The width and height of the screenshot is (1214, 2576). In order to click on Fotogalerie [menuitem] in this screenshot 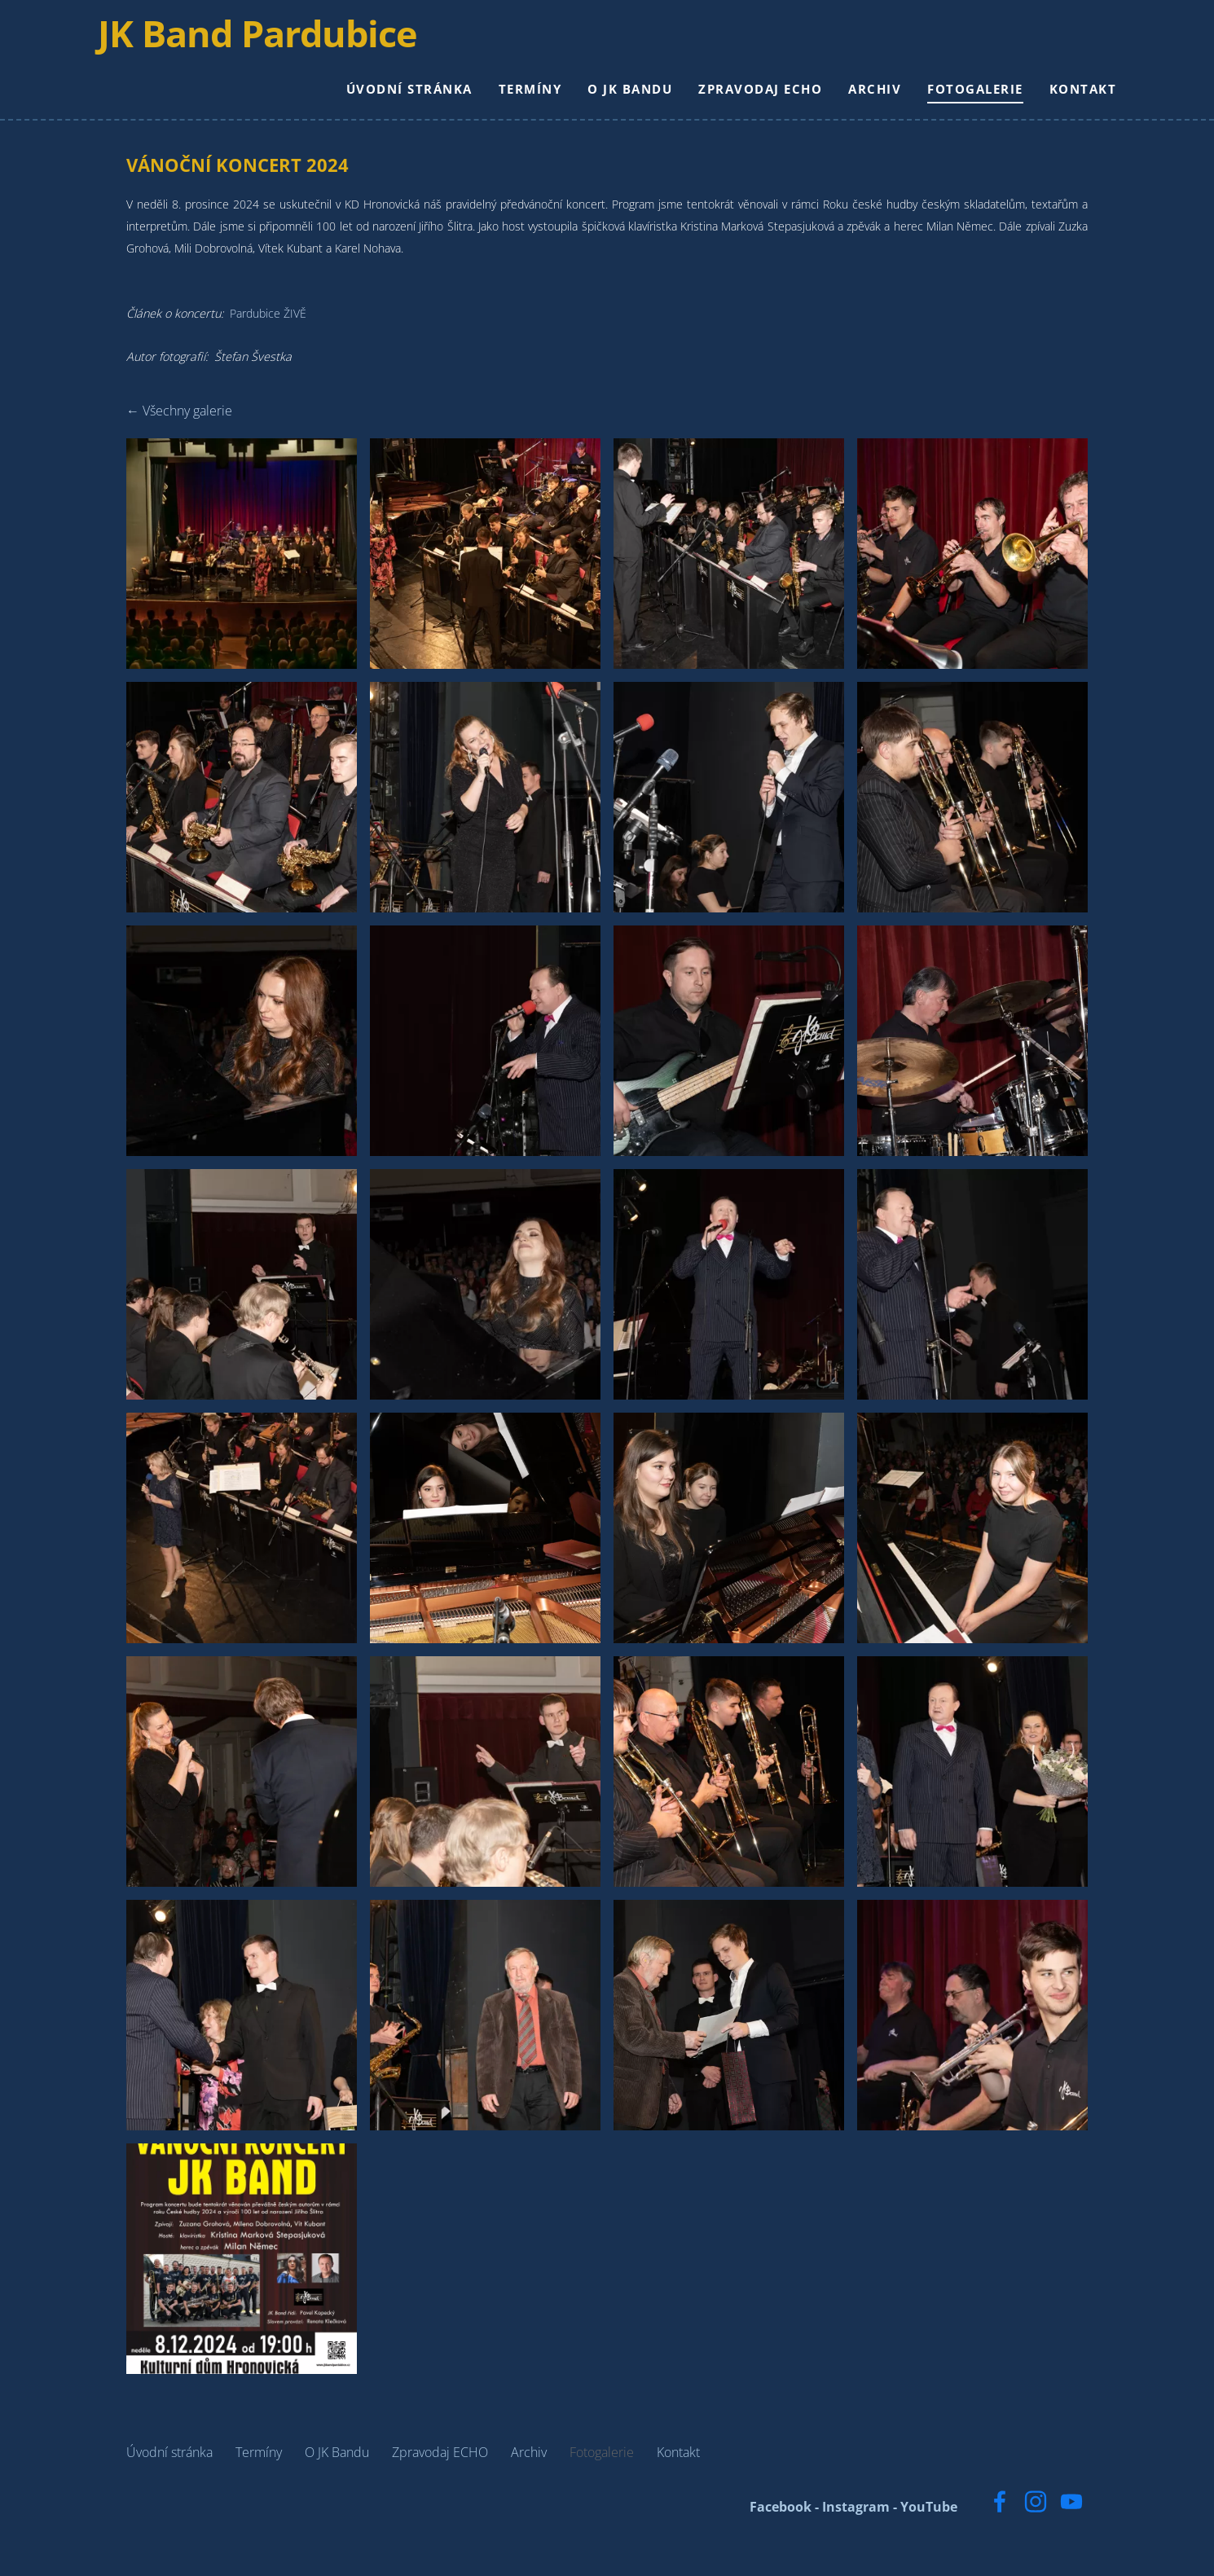, I will do `click(947, 101)`.